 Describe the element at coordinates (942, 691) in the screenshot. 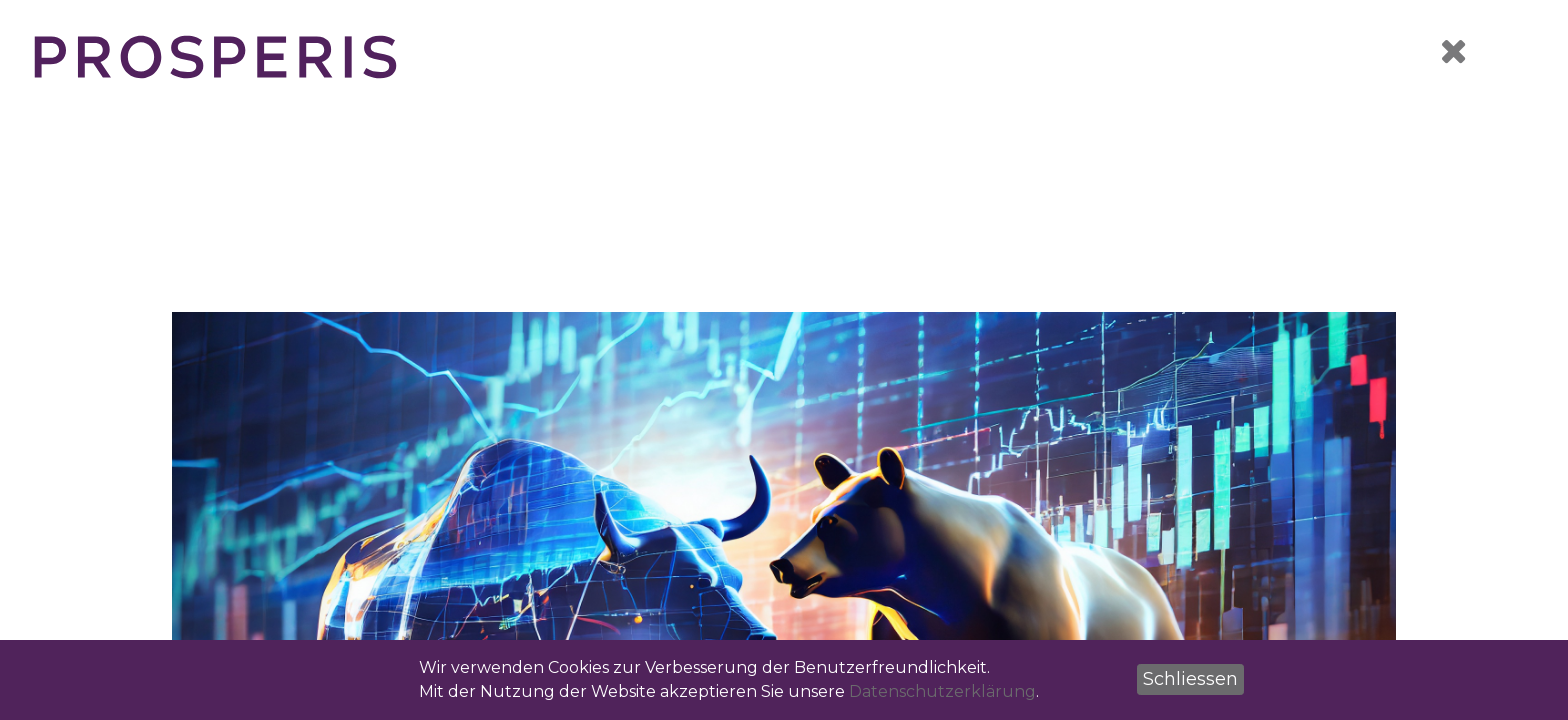

I see `Datenschutzerklärung` at that location.